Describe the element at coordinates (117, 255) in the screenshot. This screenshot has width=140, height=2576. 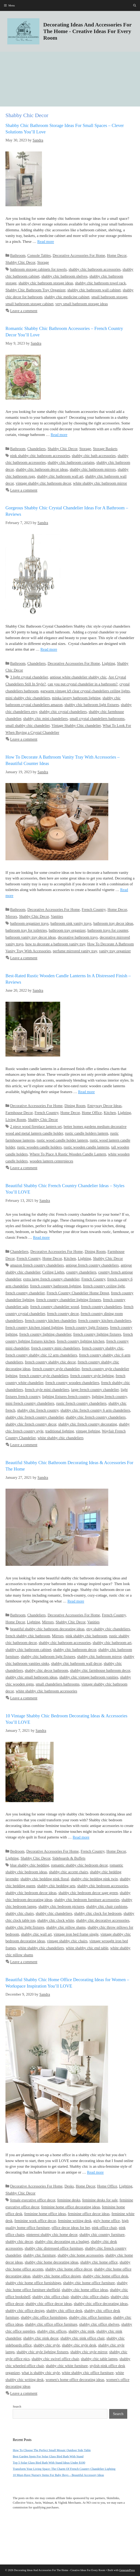
I see `Home Decor` at that location.